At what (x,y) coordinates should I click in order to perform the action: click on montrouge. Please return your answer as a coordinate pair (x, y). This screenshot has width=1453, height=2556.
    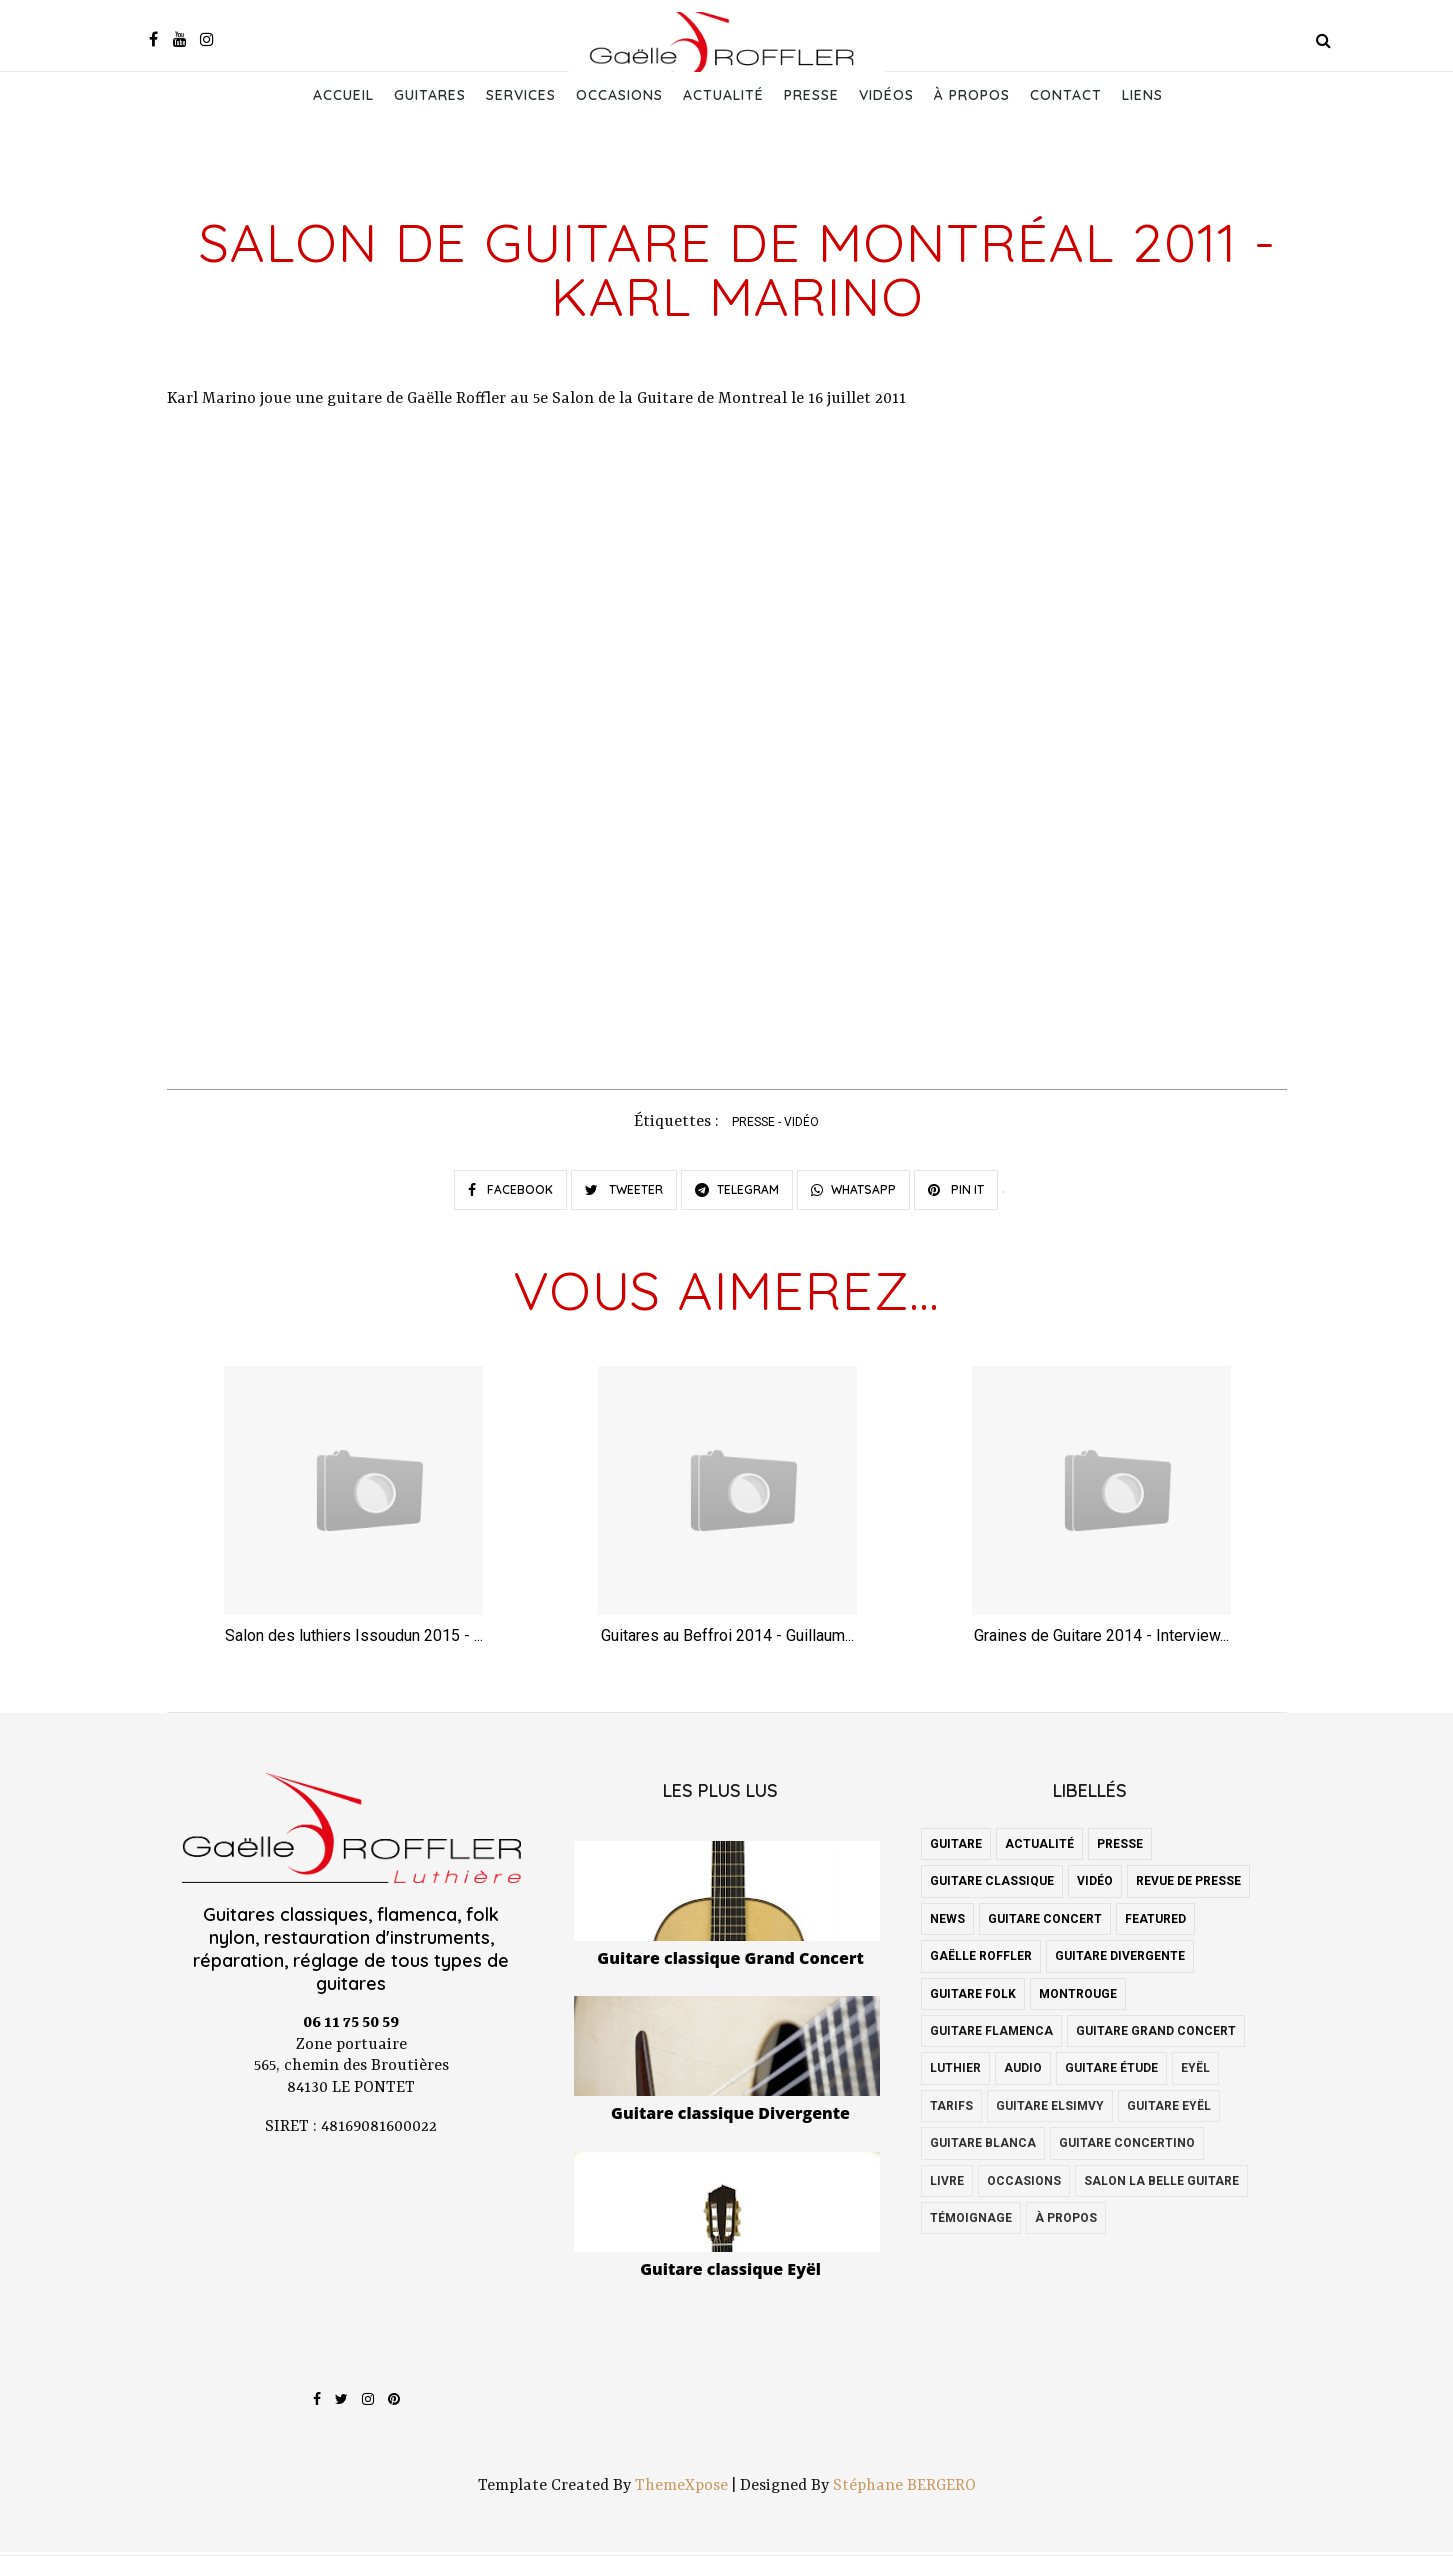
    Looking at the image, I should click on (1078, 1998).